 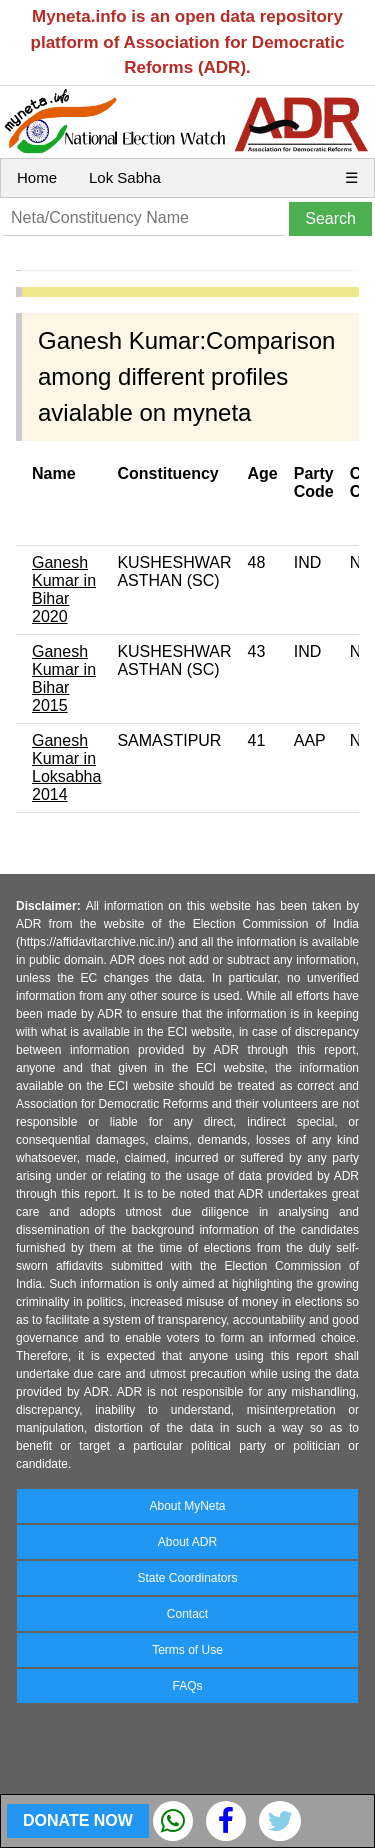 I want to click on Lok Sabha, so click(x=125, y=177).